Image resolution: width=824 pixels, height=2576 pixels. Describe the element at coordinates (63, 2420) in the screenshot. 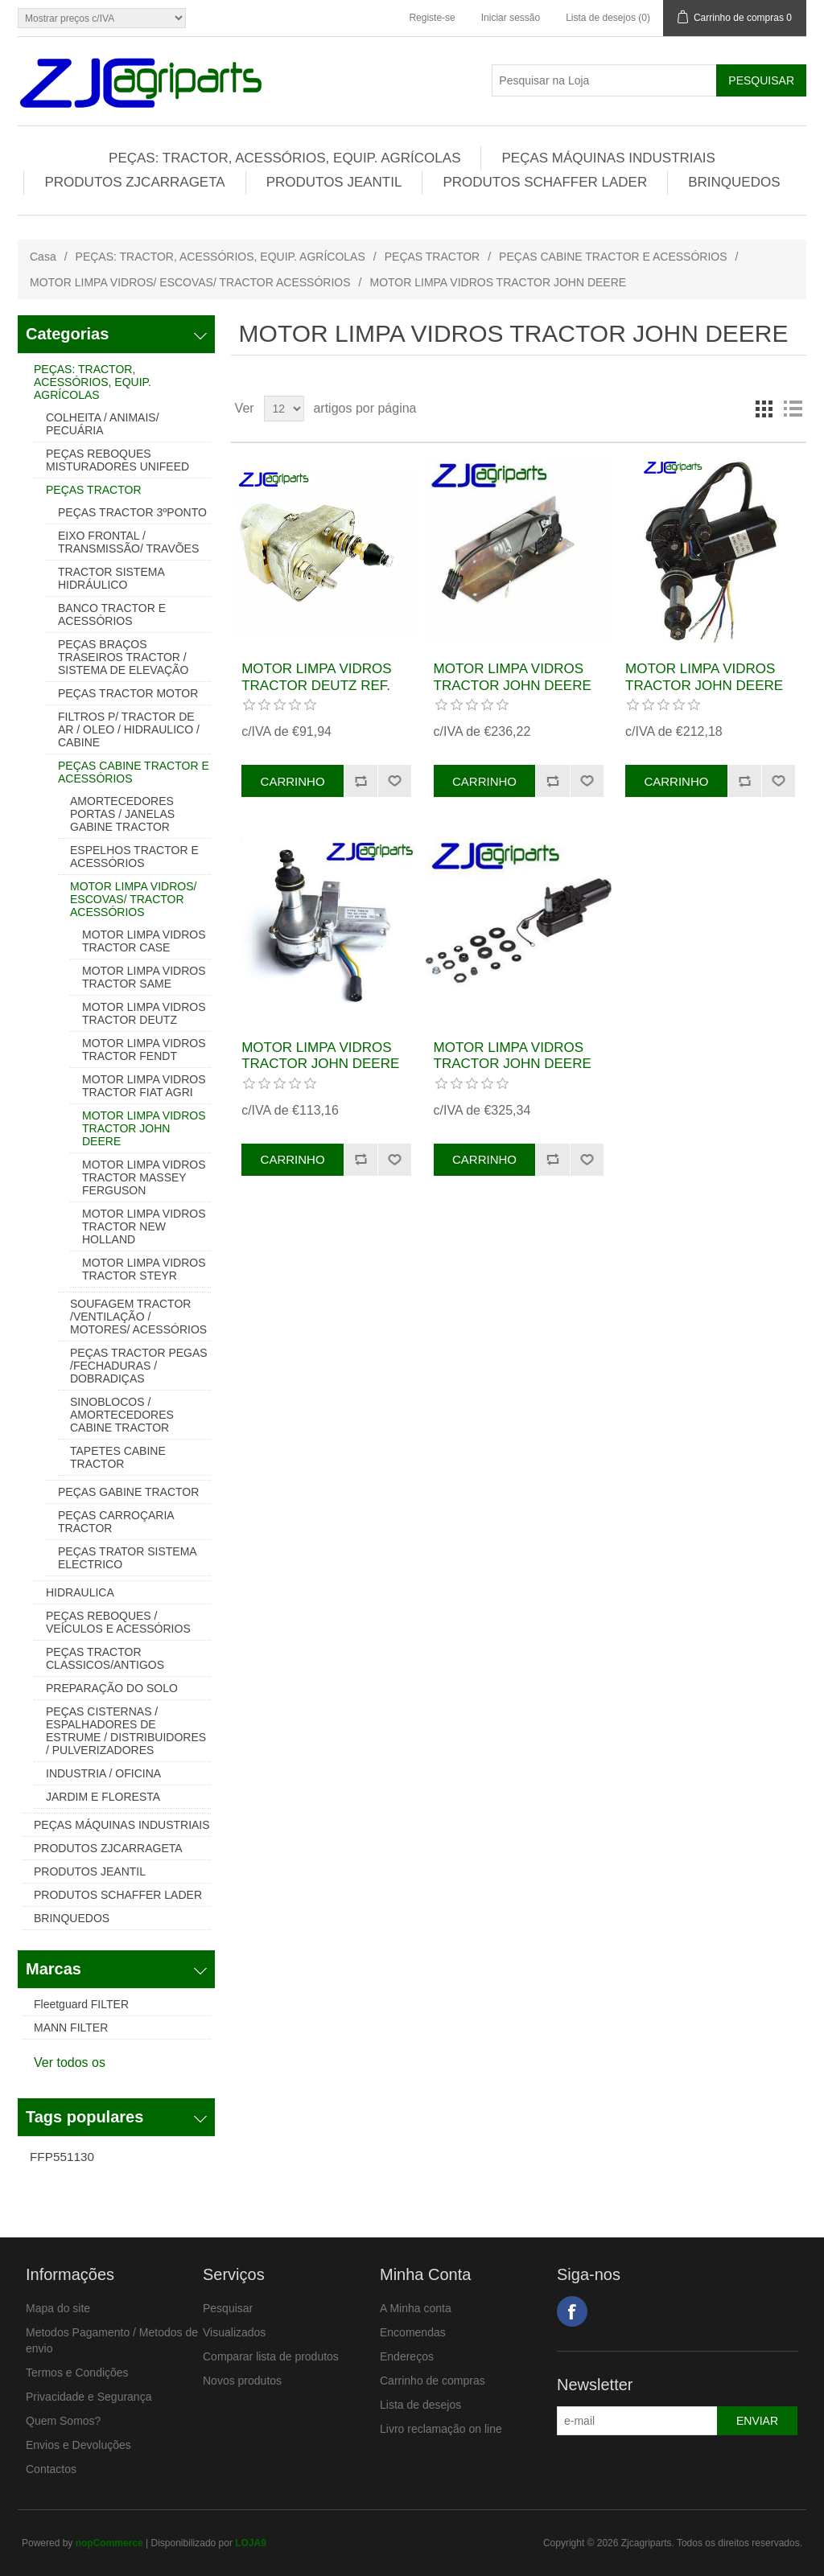

I see `Quem Somos?` at that location.